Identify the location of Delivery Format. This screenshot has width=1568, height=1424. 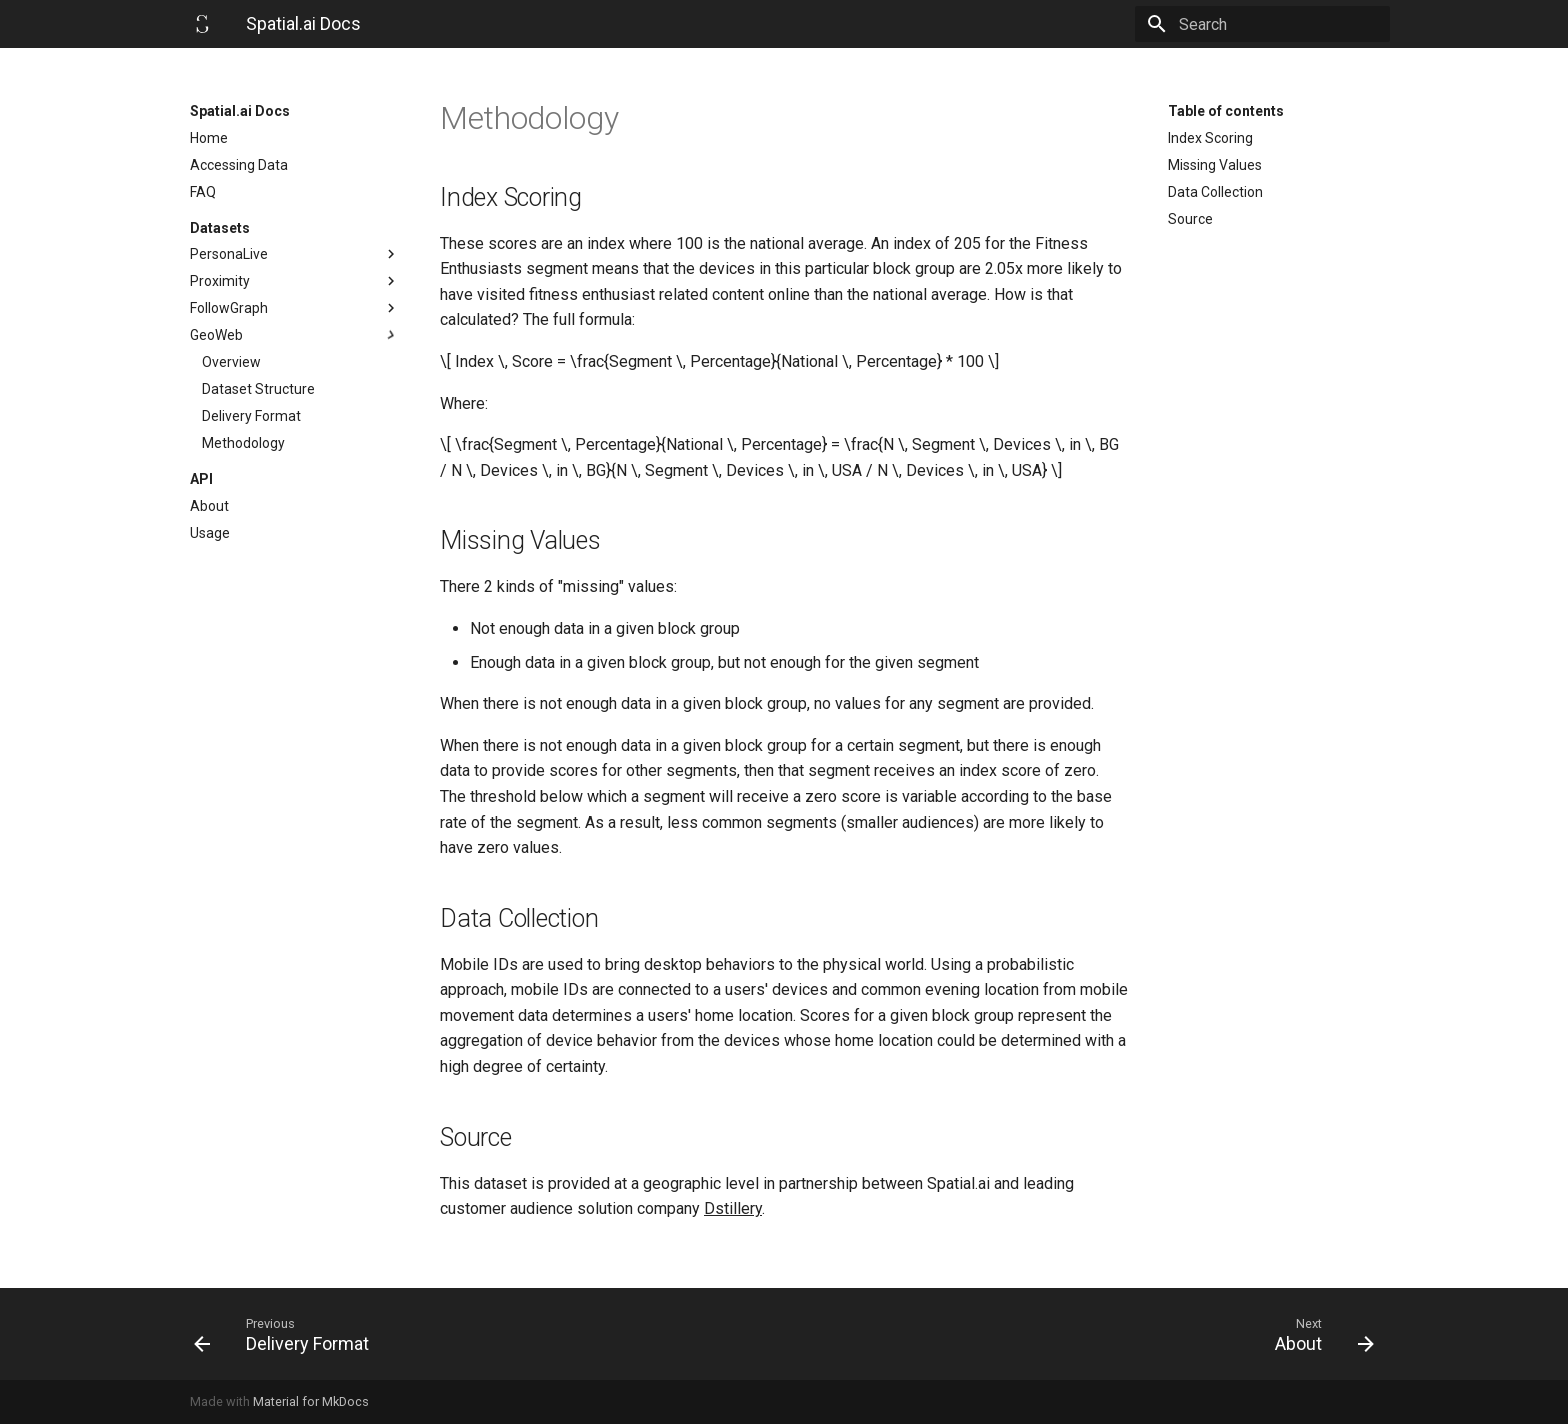
(251, 416).